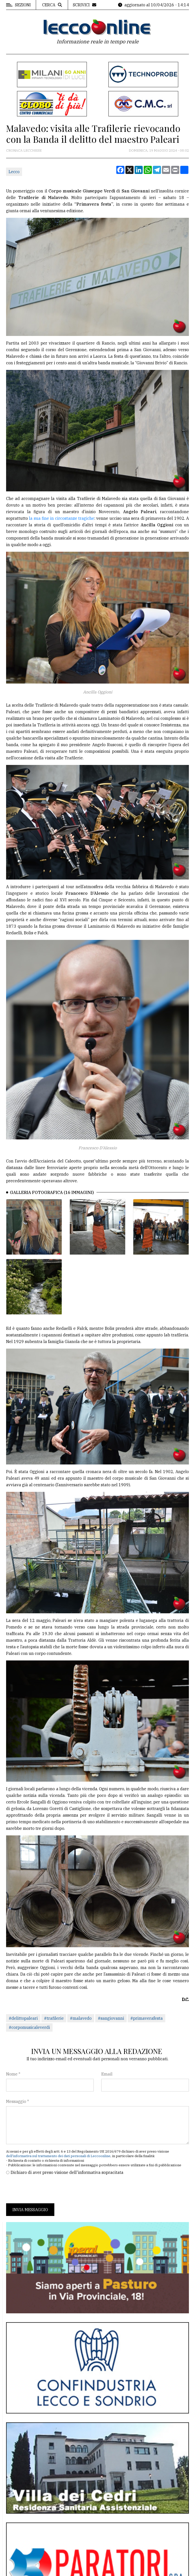 The image size is (195, 2576). I want to click on Cronaca Lecchese, so click(24, 150).